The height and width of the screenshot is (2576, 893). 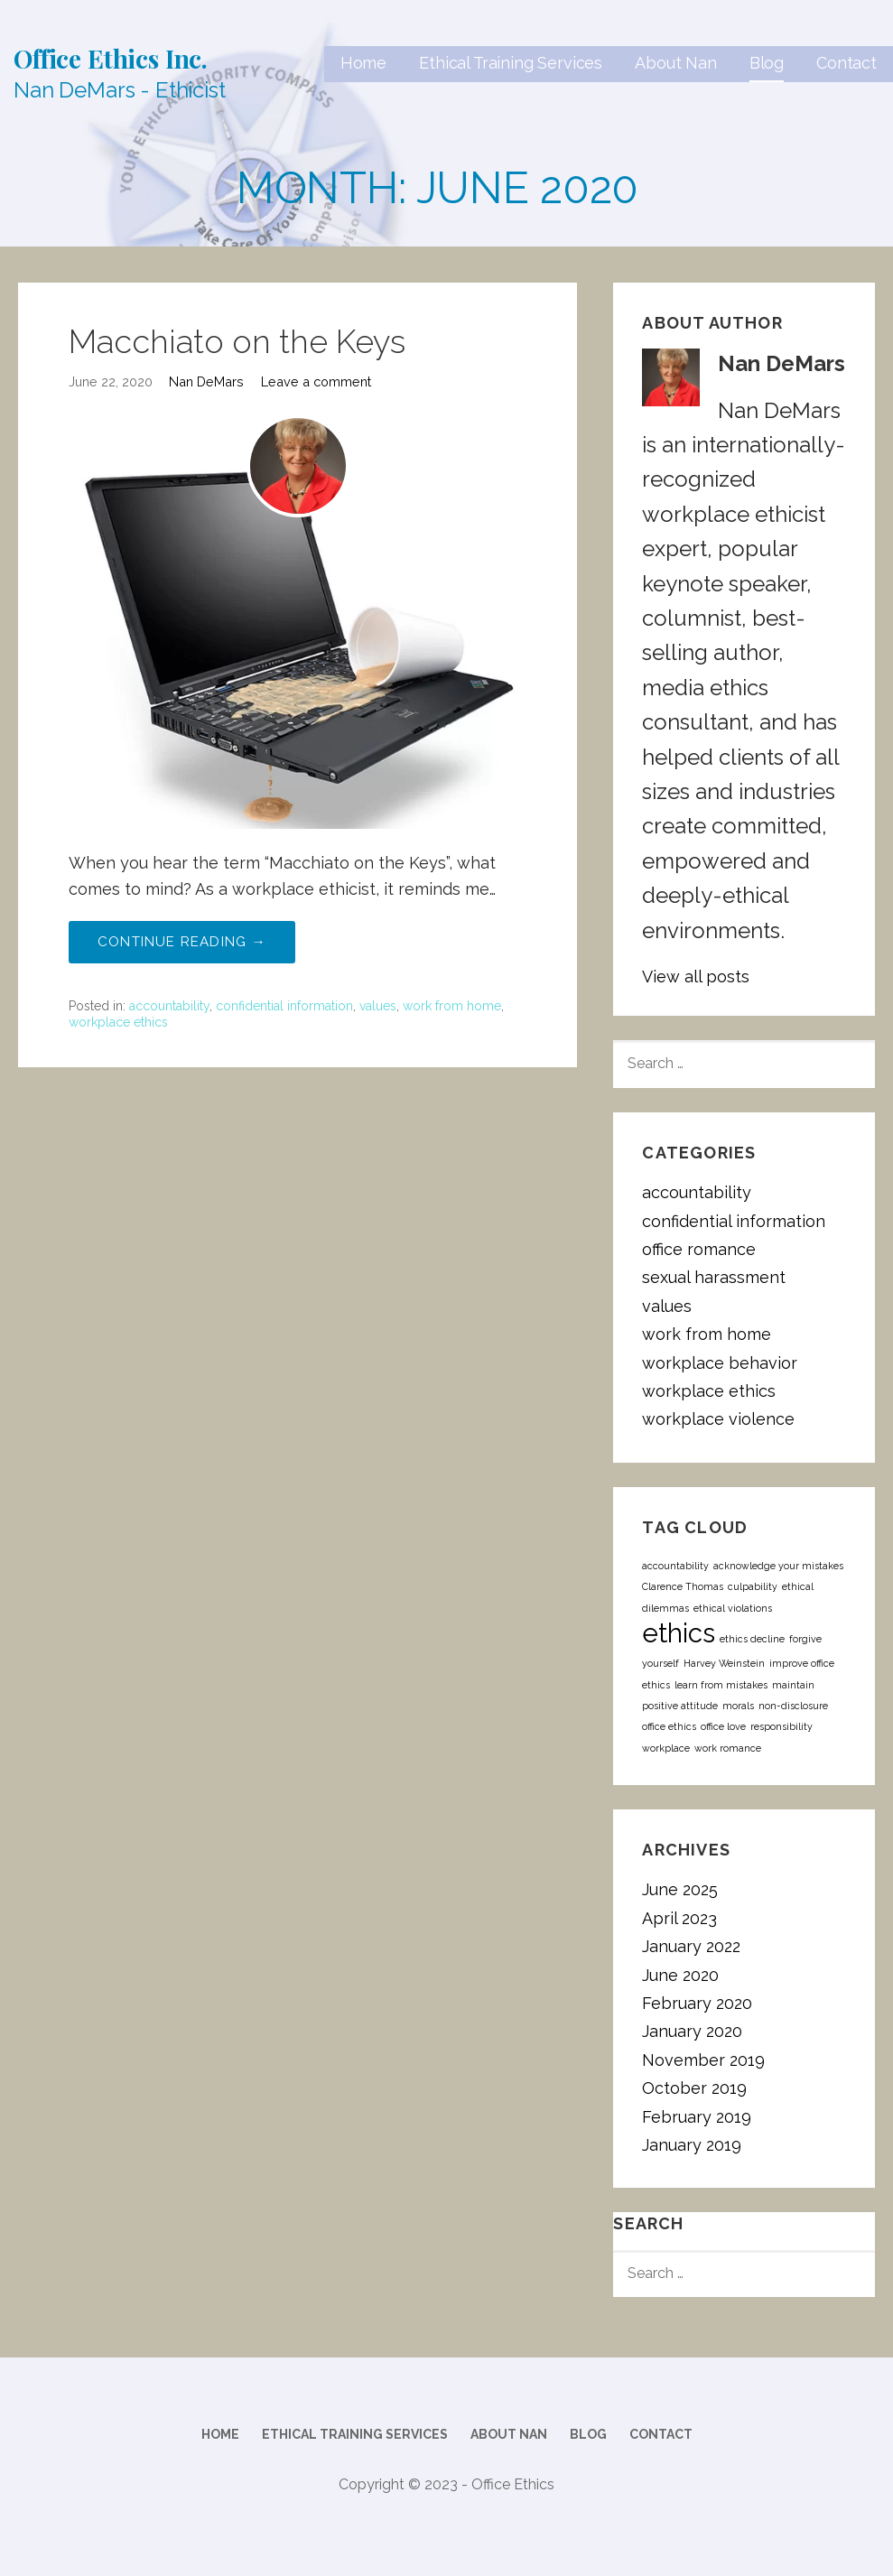 I want to click on work from home, so click(x=452, y=1006).